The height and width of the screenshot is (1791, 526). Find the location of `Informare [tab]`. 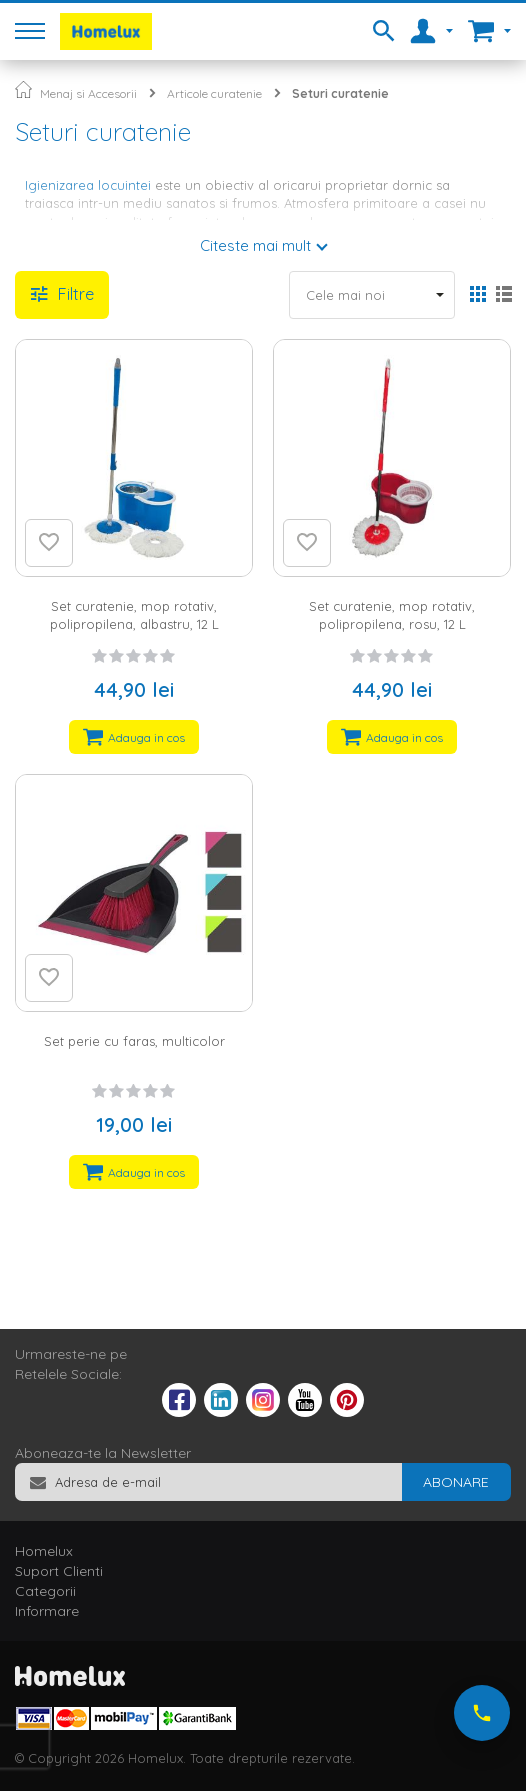

Informare [tab] is located at coordinates (47, 1611).